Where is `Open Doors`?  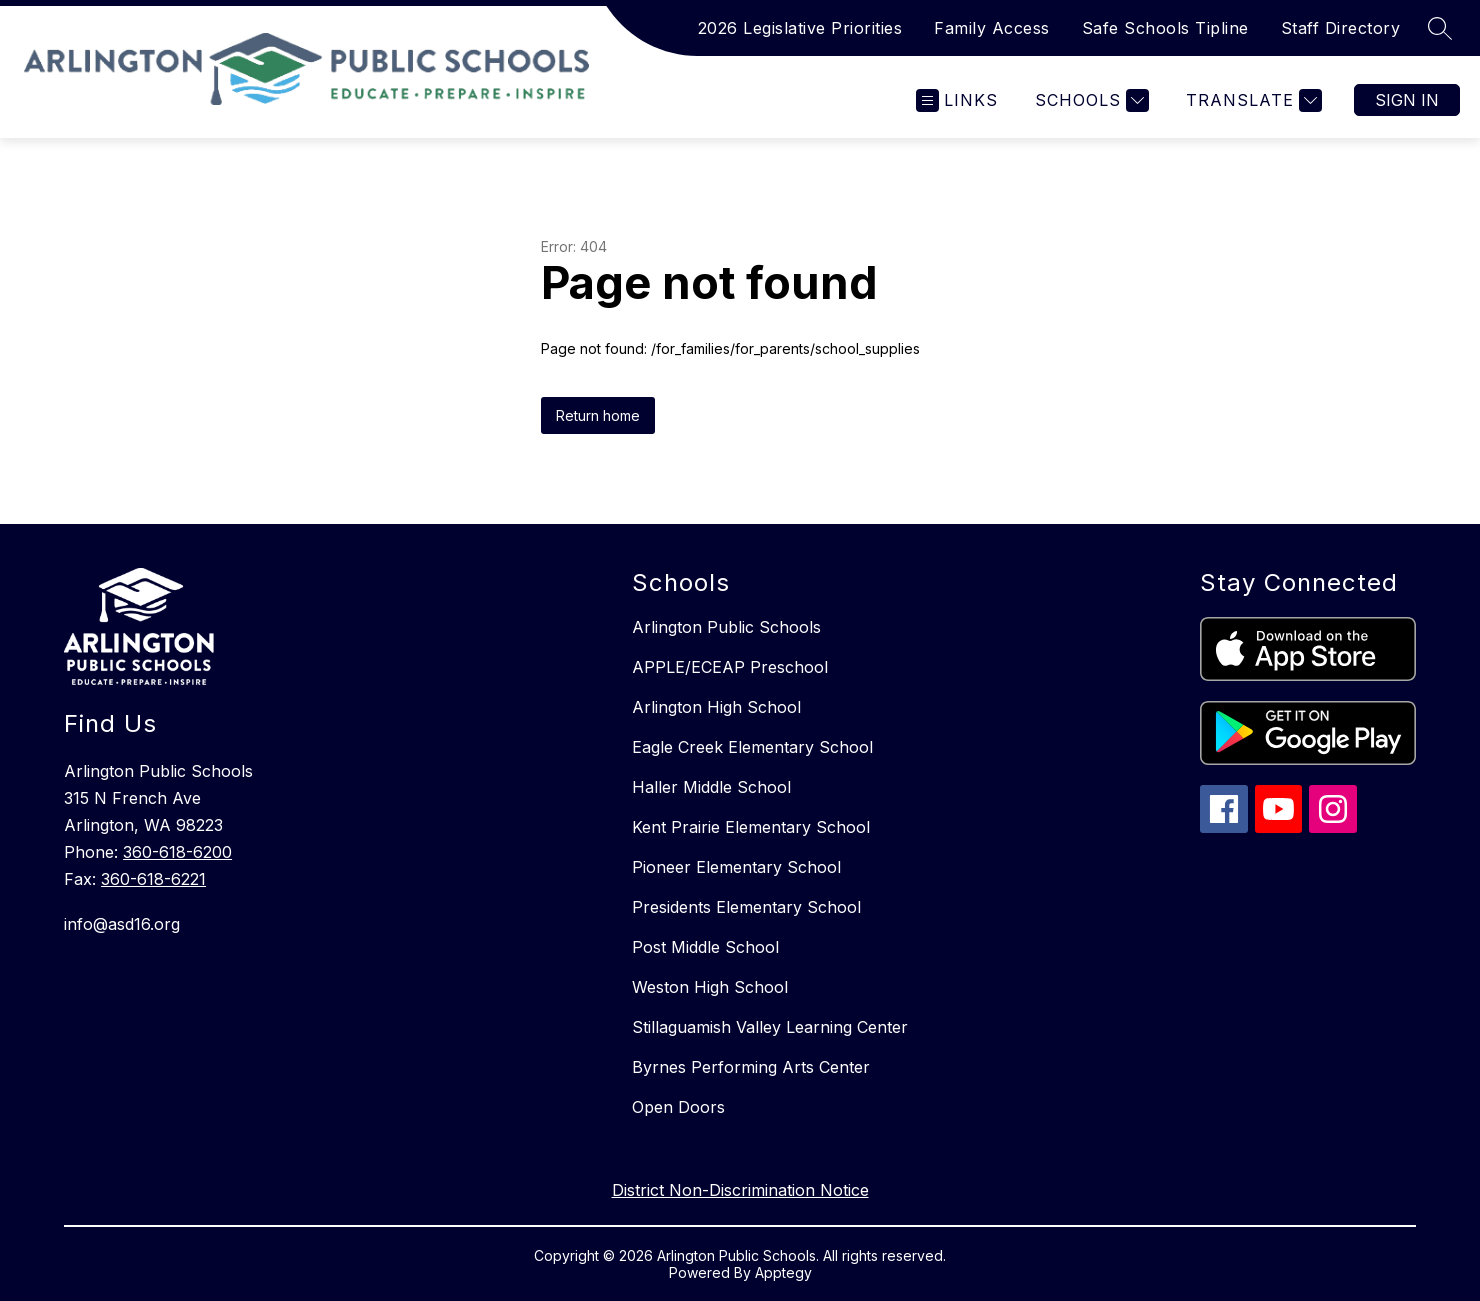
Open Doors is located at coordinates (678, 1107).